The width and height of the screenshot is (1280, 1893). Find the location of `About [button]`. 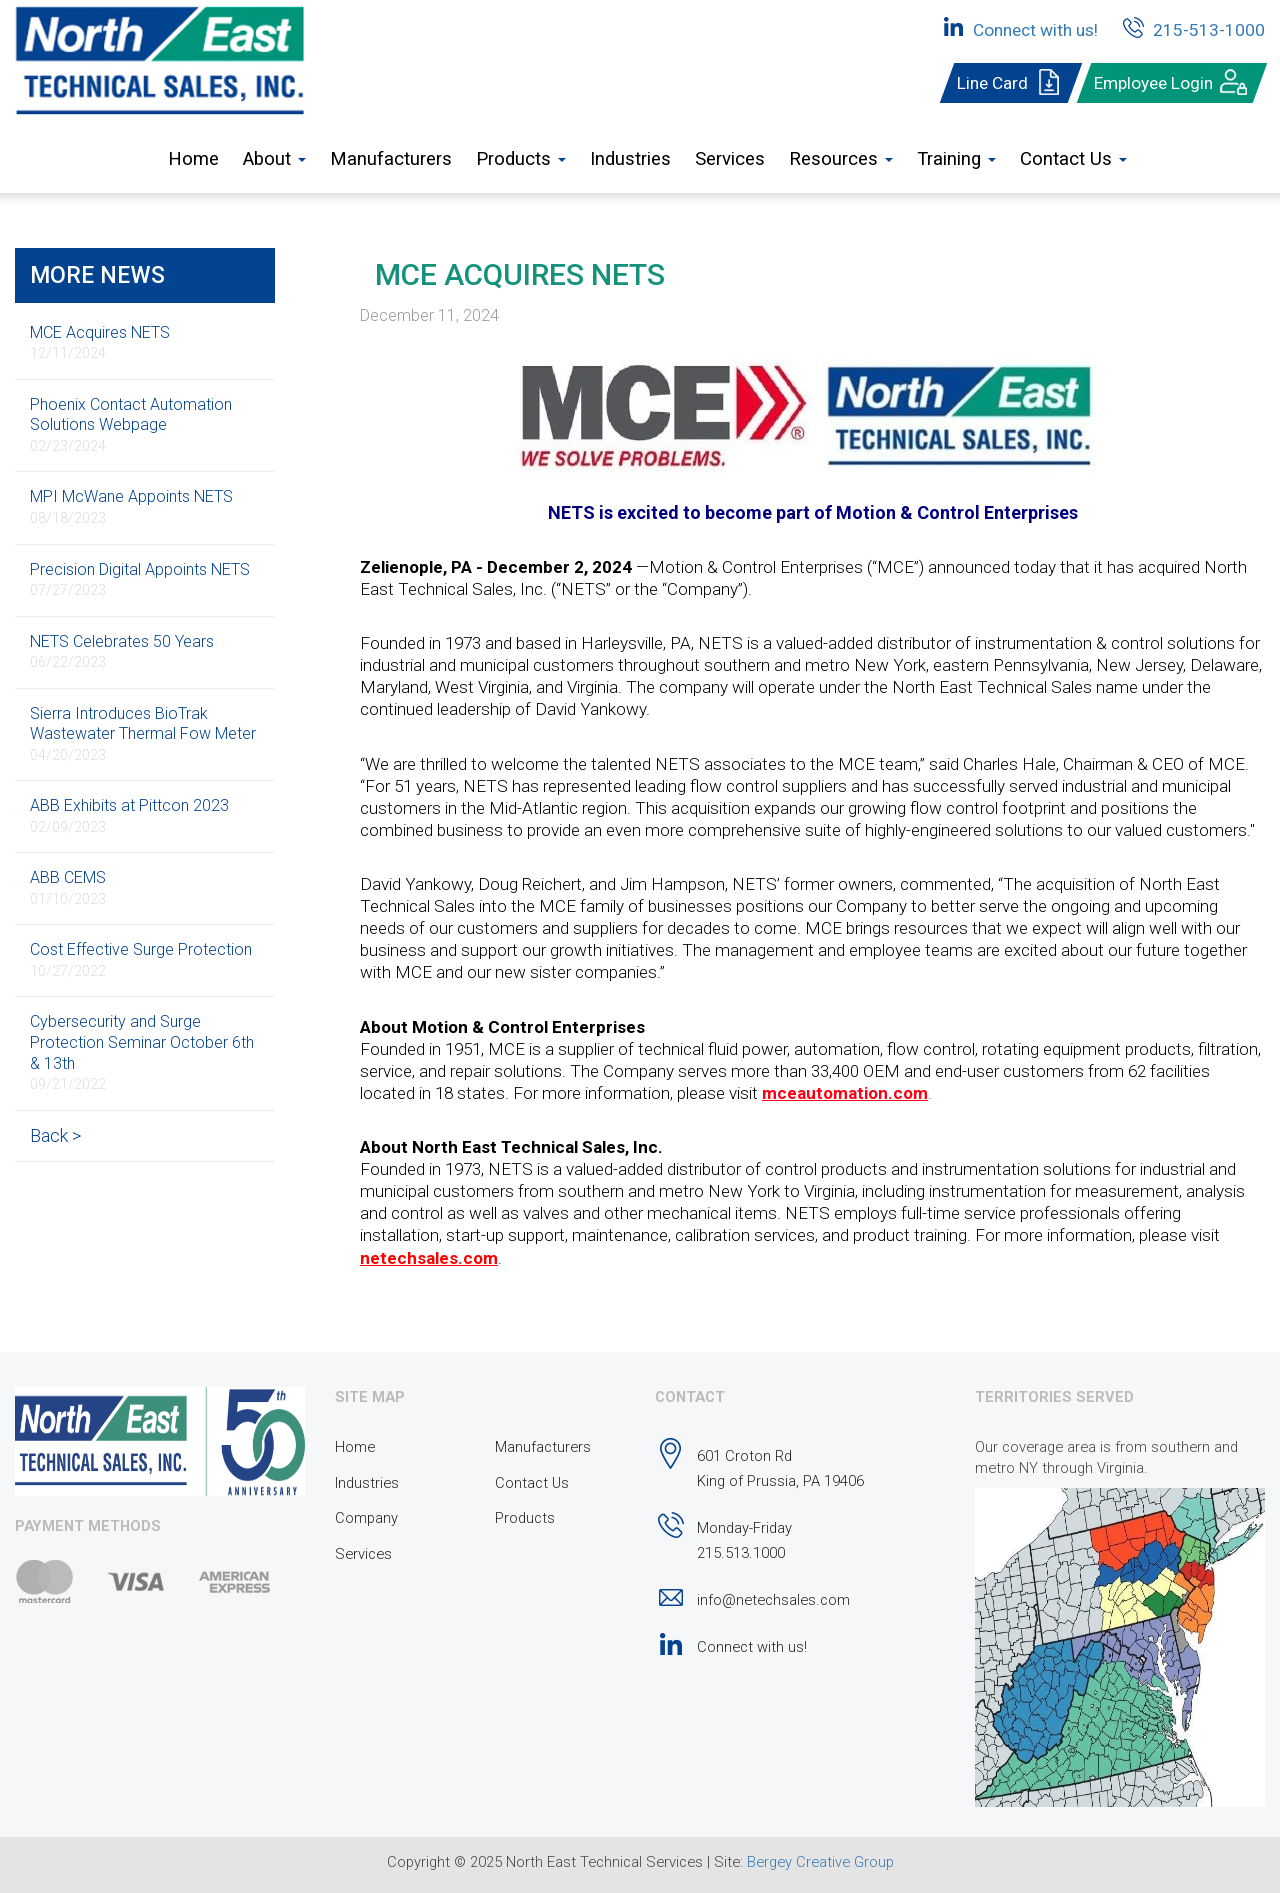

About [button] is located at coordinates (274, 159).